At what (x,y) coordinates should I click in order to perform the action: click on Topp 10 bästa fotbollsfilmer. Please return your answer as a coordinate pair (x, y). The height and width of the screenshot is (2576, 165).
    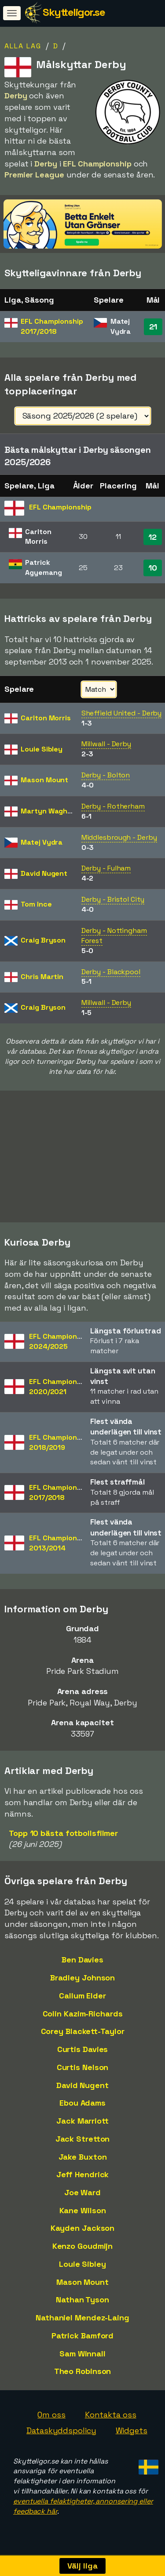
    Looking at the image, I should click on (63, 1837).